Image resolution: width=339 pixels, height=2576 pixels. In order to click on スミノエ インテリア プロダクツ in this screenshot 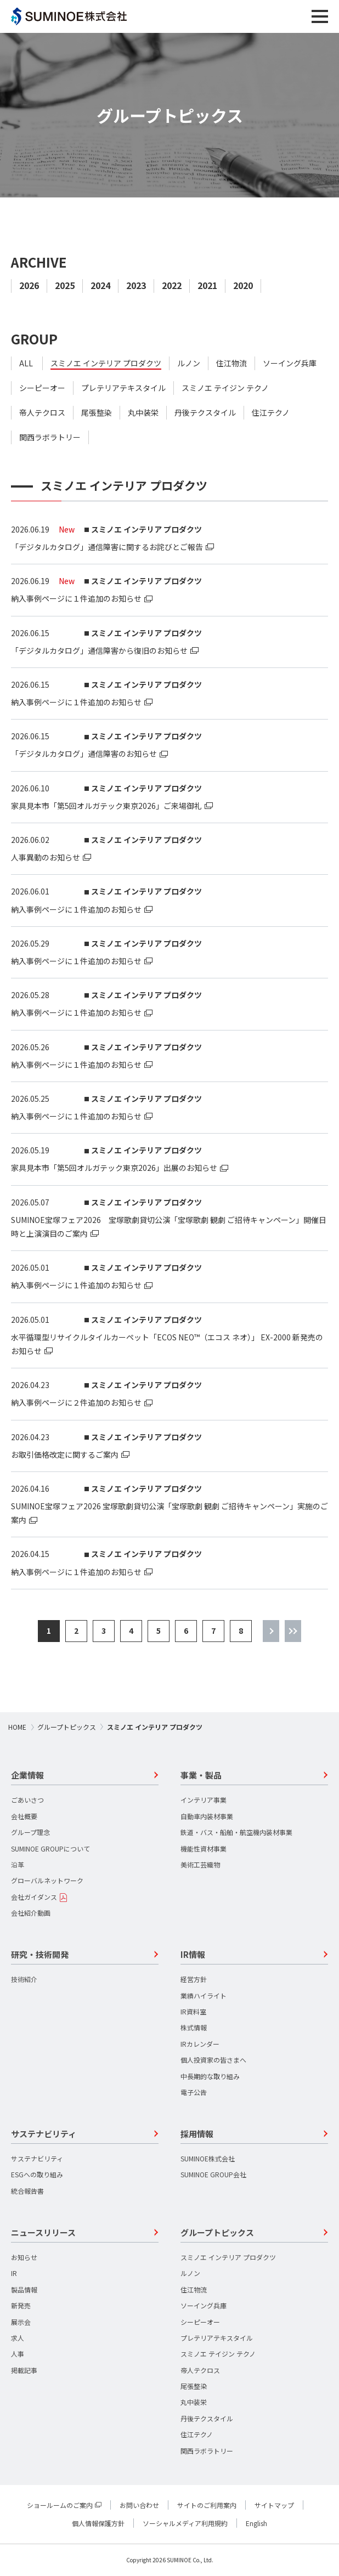, I will do `click(105, 363)`.